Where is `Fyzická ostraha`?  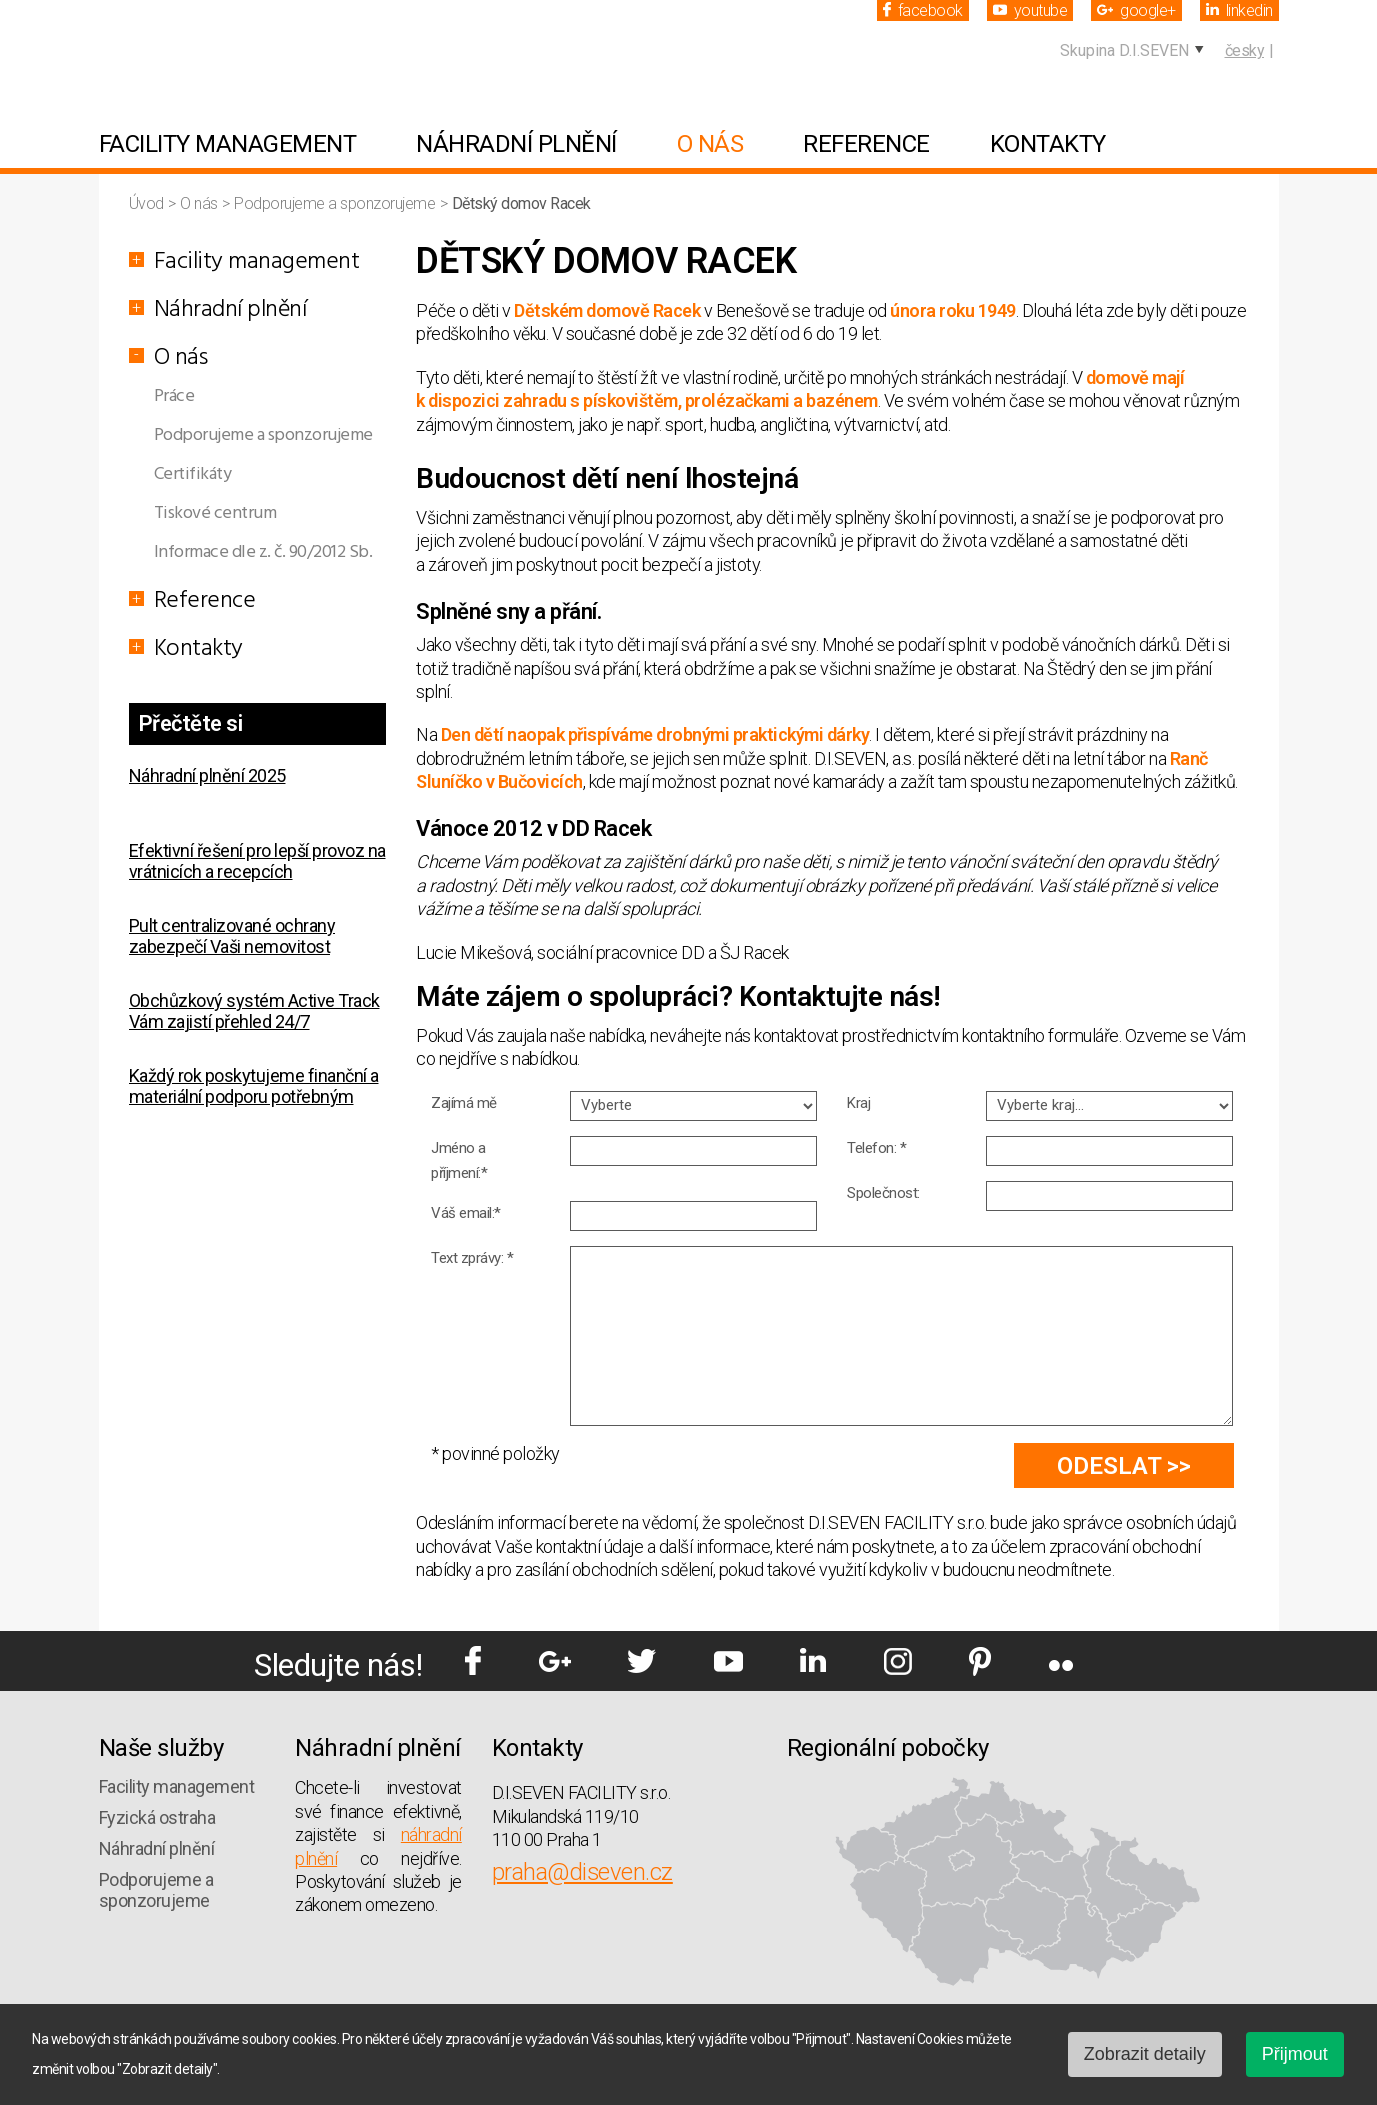 Fyzická ostraha is located at coordinates (157, 1817).